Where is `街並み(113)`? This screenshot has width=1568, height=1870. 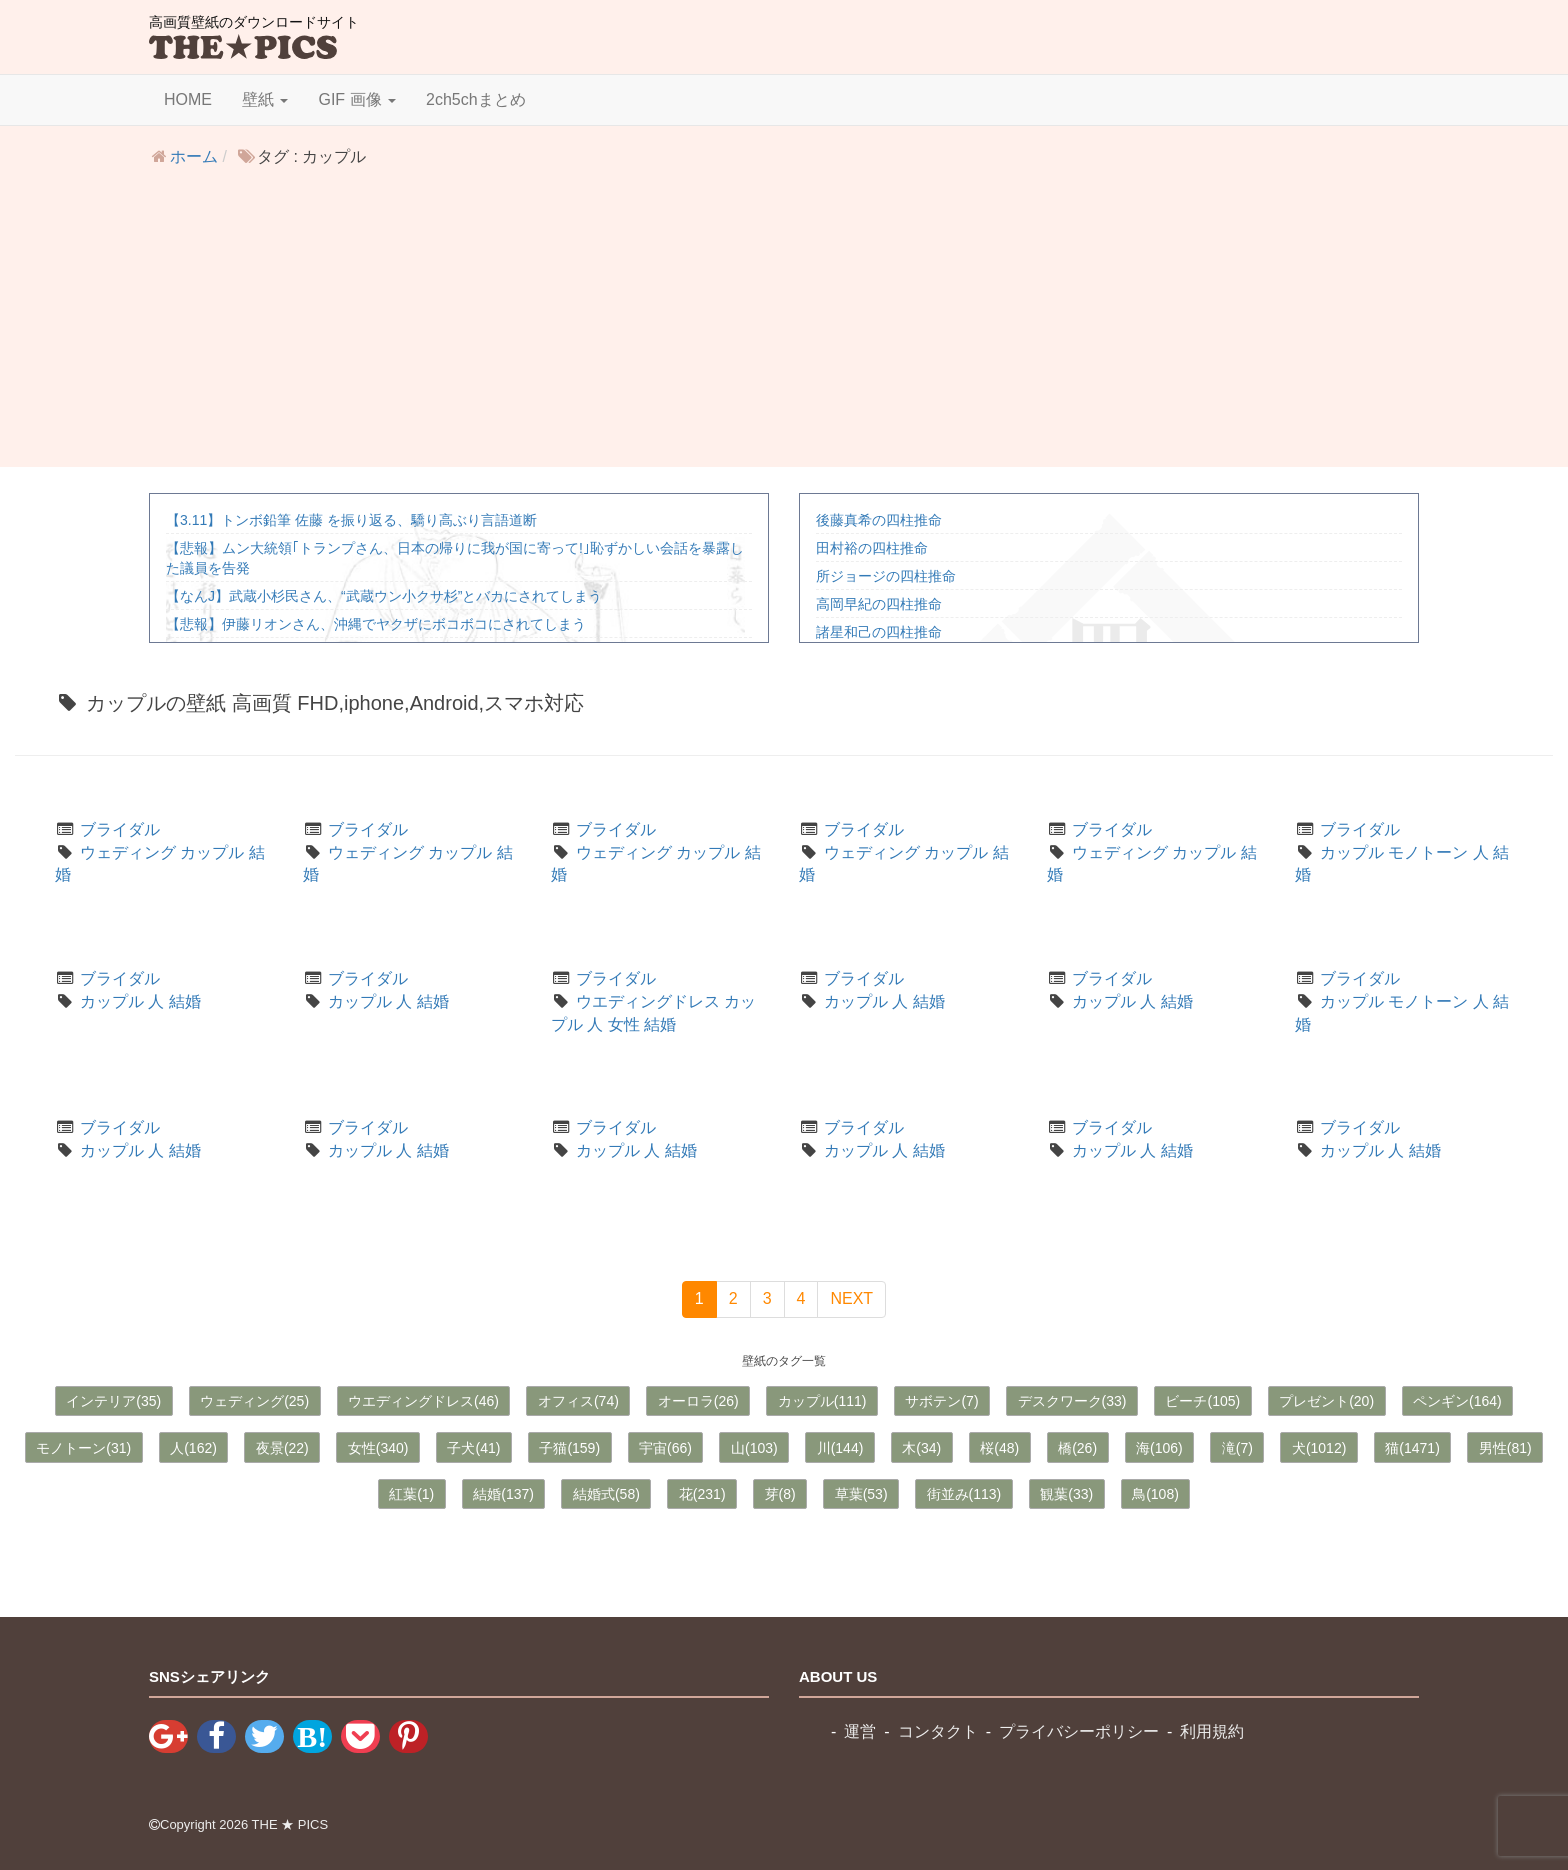 街並み(113) is located at coordinates (964, 1494).